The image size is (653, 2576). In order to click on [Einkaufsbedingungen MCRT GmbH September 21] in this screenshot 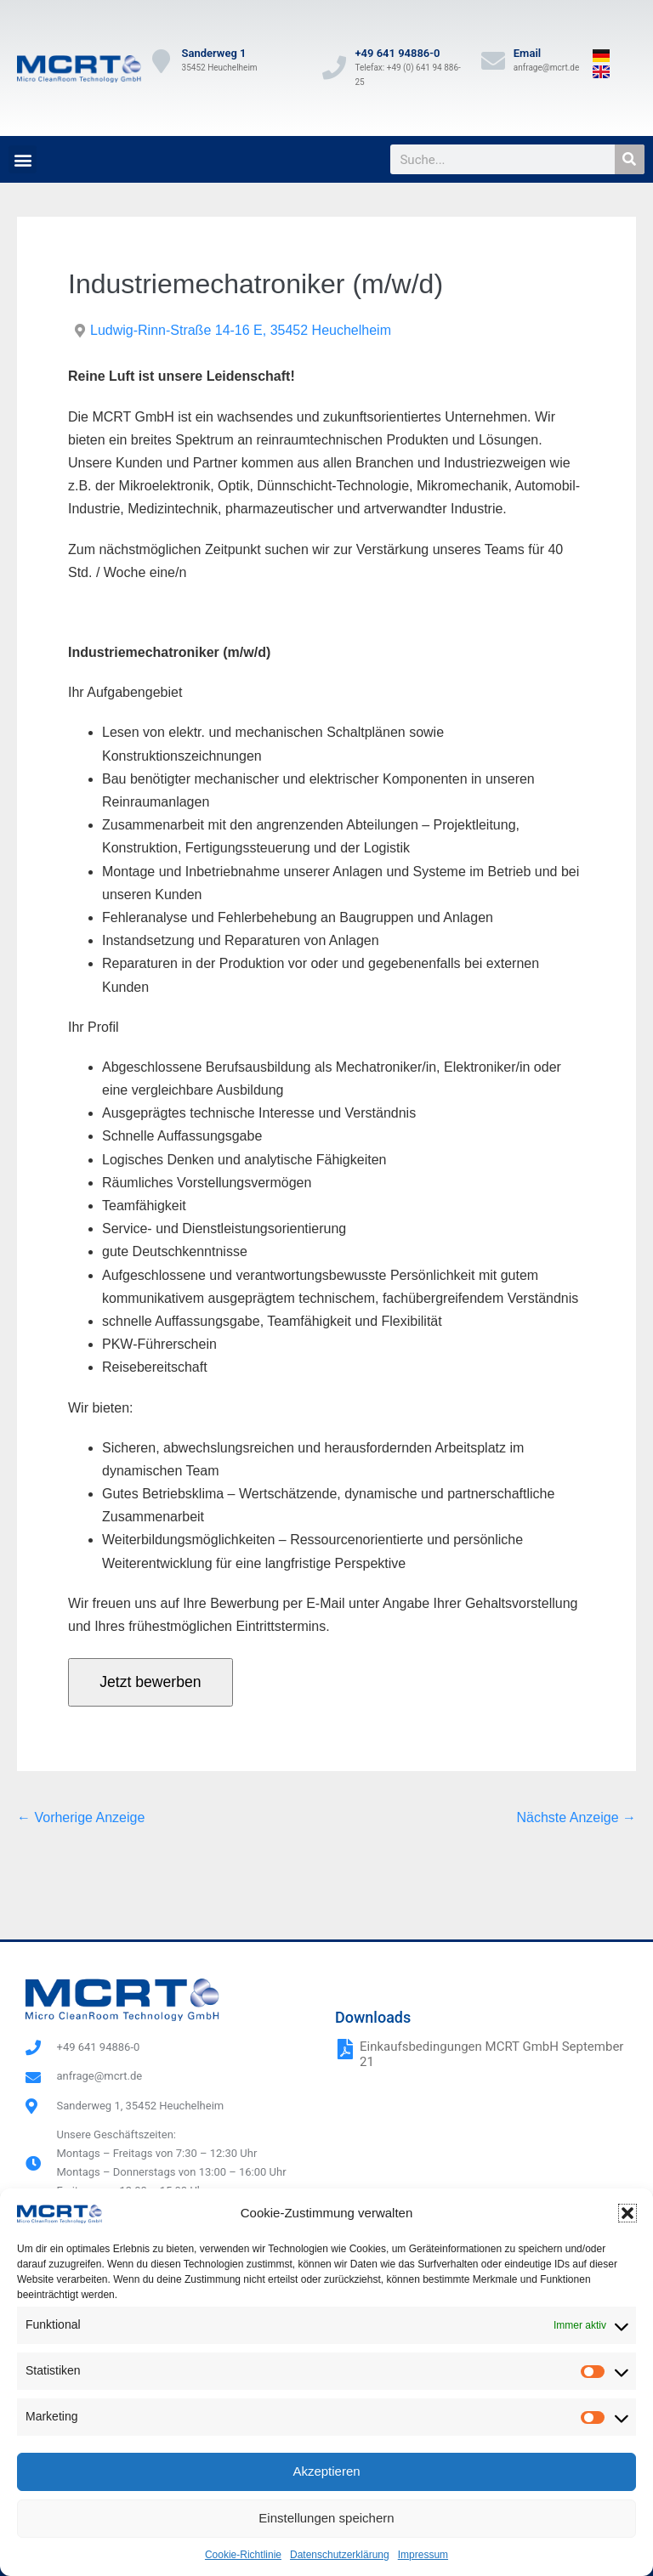, I will do `click(345, 2049)`.